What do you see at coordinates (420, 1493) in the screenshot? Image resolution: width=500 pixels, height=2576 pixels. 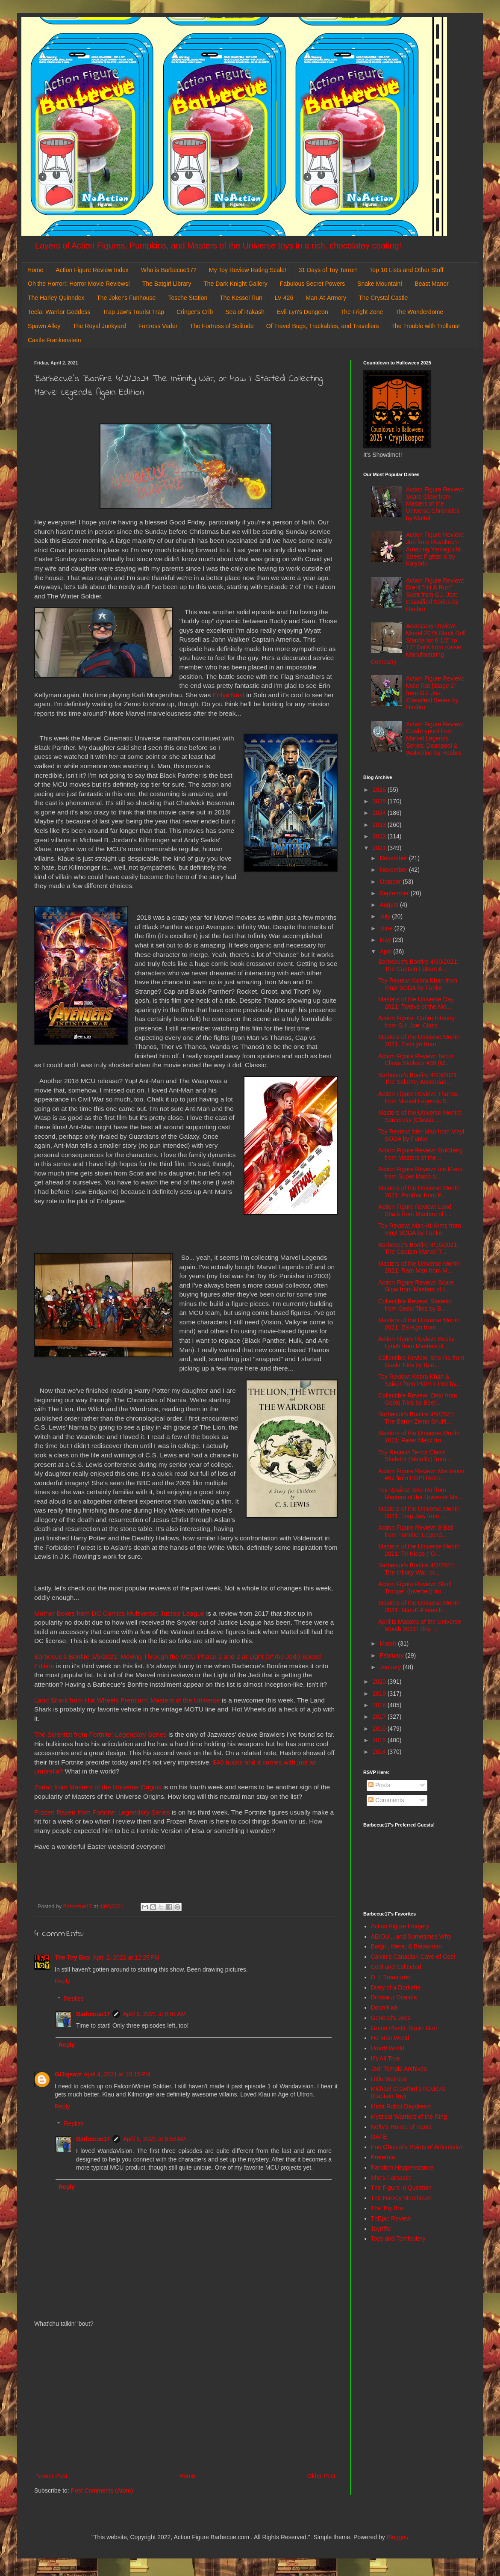 I see `Toy Review: She-Ra from Masters of the Universe Ma...` at bounding box center [420, 1493].